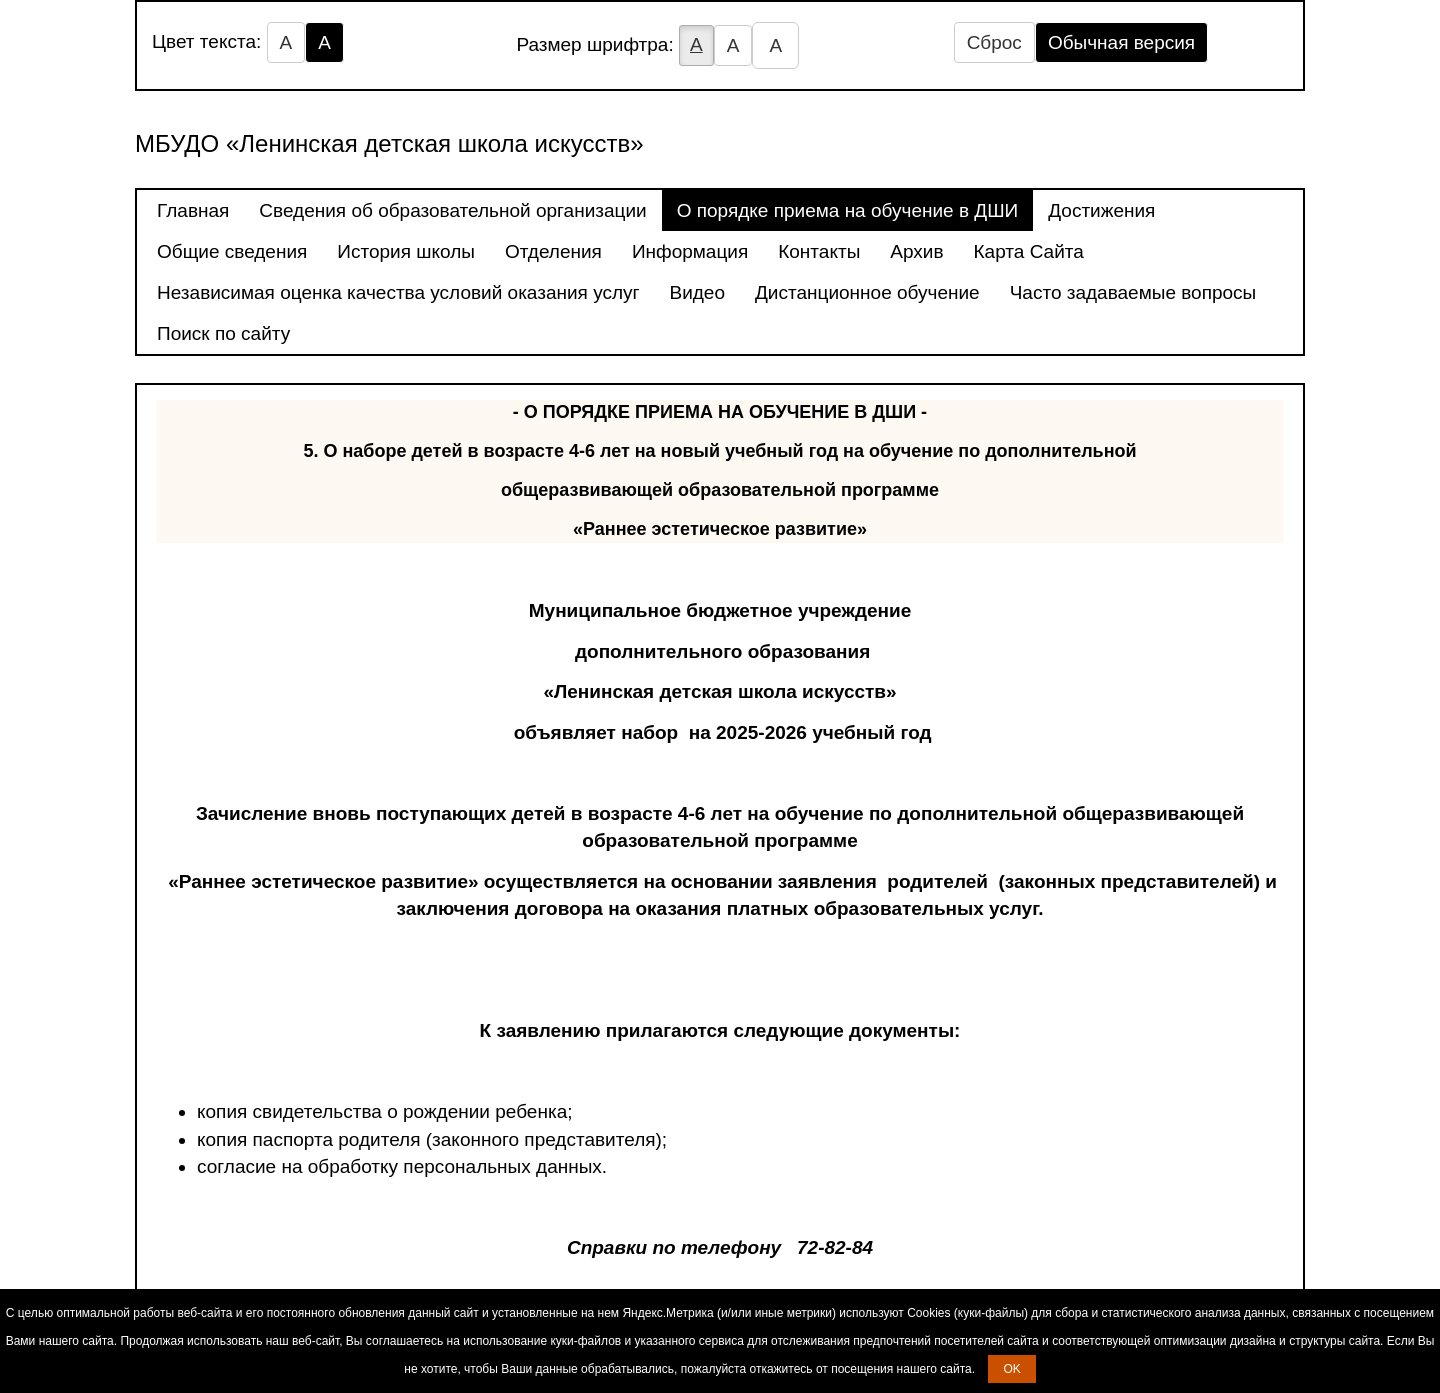 The height and width of the screenshot is (1393, 1440). What do you see at coordinates (398, 292) in the screenshot?
I see `Независимая оценка качества условий оказания услуг` at bounding box center [398, 292].